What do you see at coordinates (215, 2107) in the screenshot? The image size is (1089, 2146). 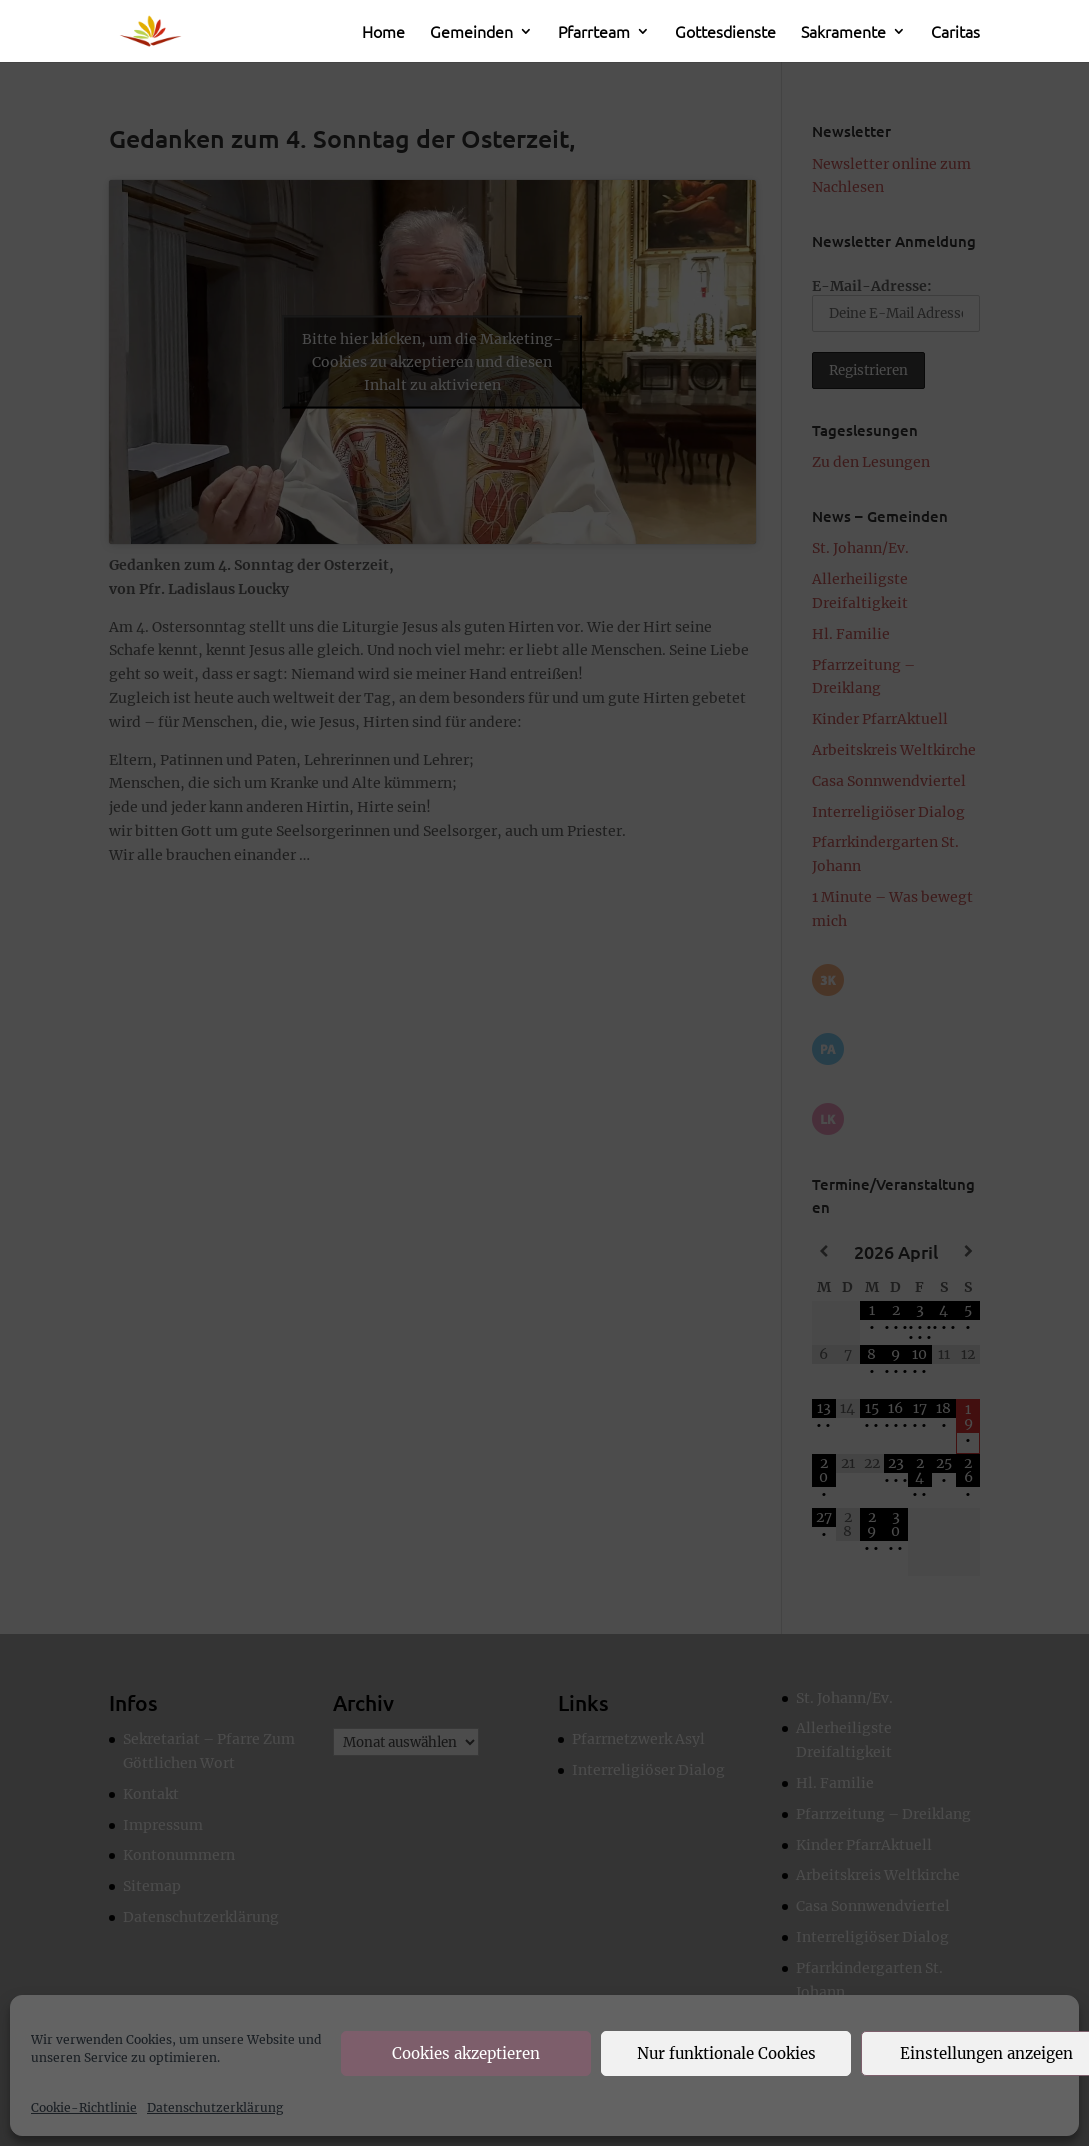 I see `Datenschutzerklärung` at bounding box center [215, 2107].